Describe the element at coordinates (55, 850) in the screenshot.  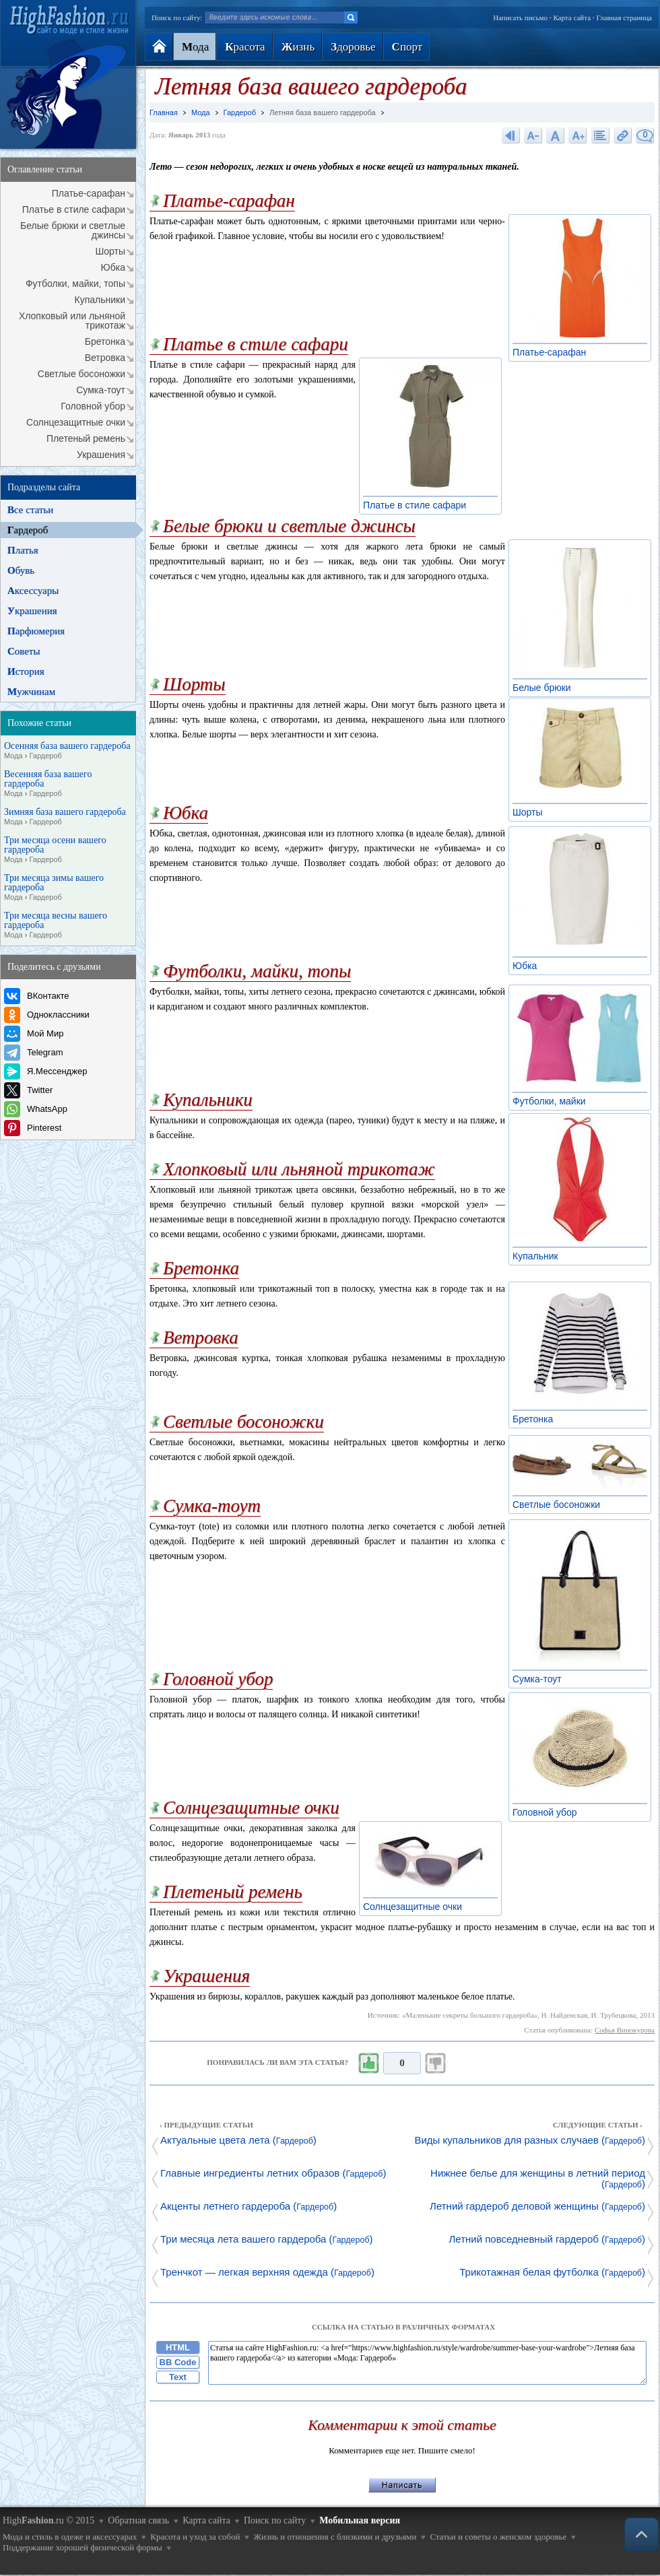
I see `Три месяца осени вашего гардероба` at that location.